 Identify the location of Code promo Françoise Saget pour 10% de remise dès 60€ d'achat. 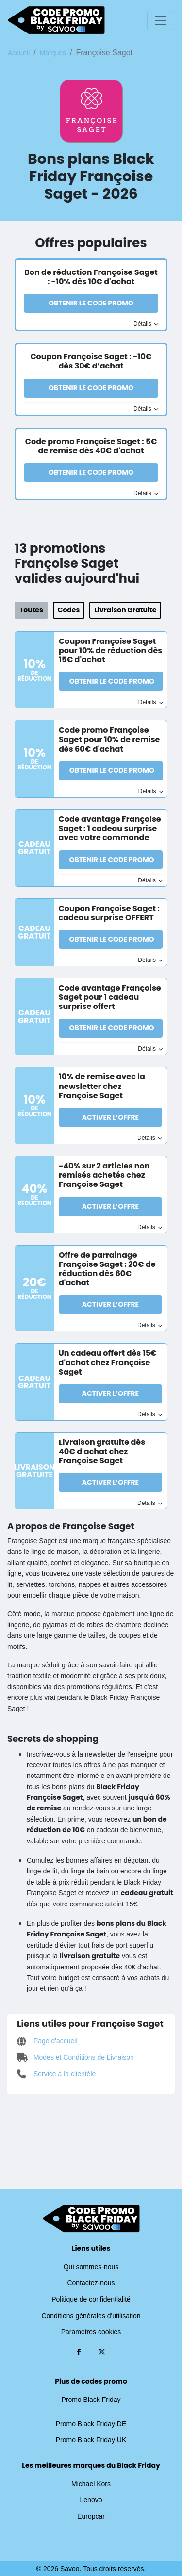
(109, 739).